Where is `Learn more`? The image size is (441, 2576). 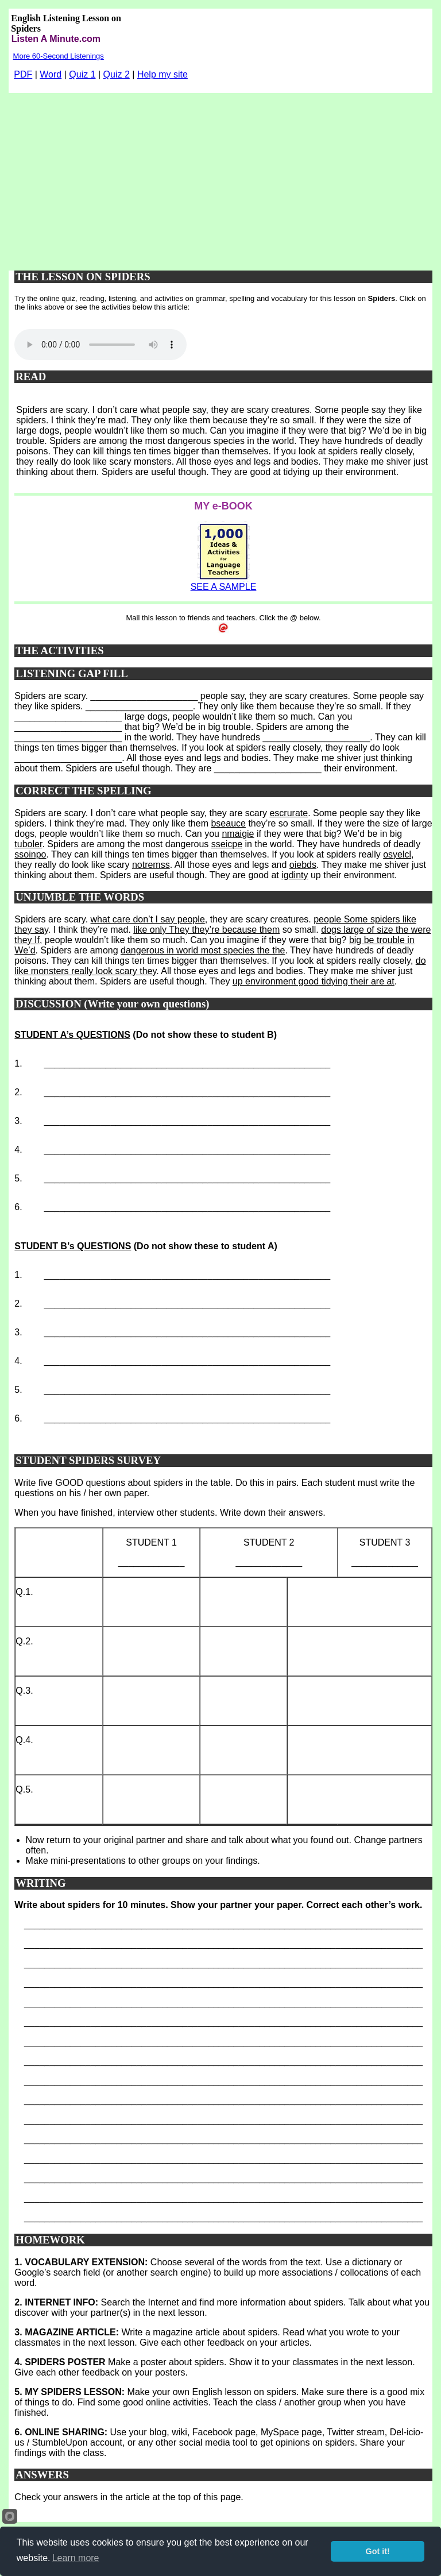 Learn more is located at coordinates (75, 2558).